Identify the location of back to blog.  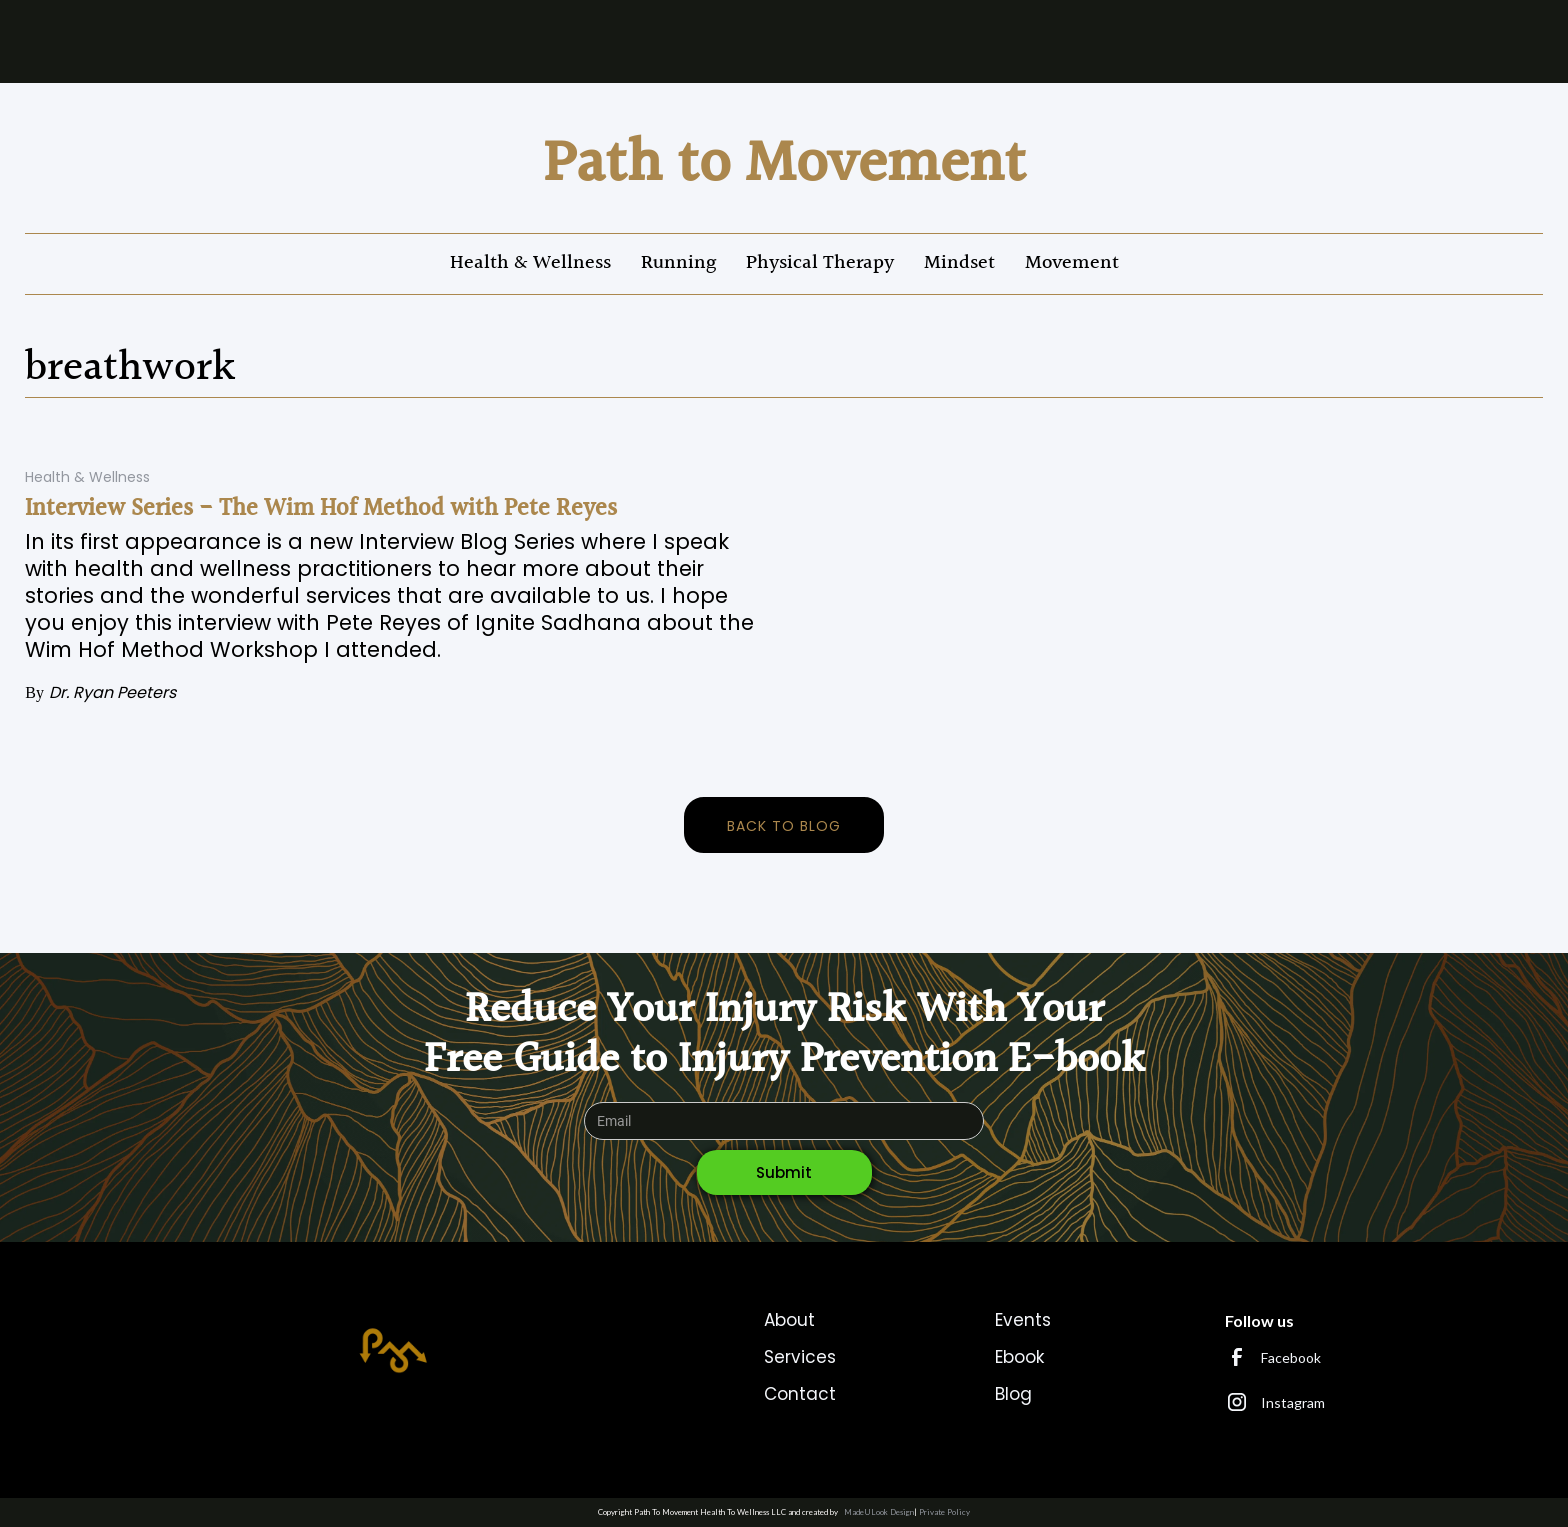
(784, 826).